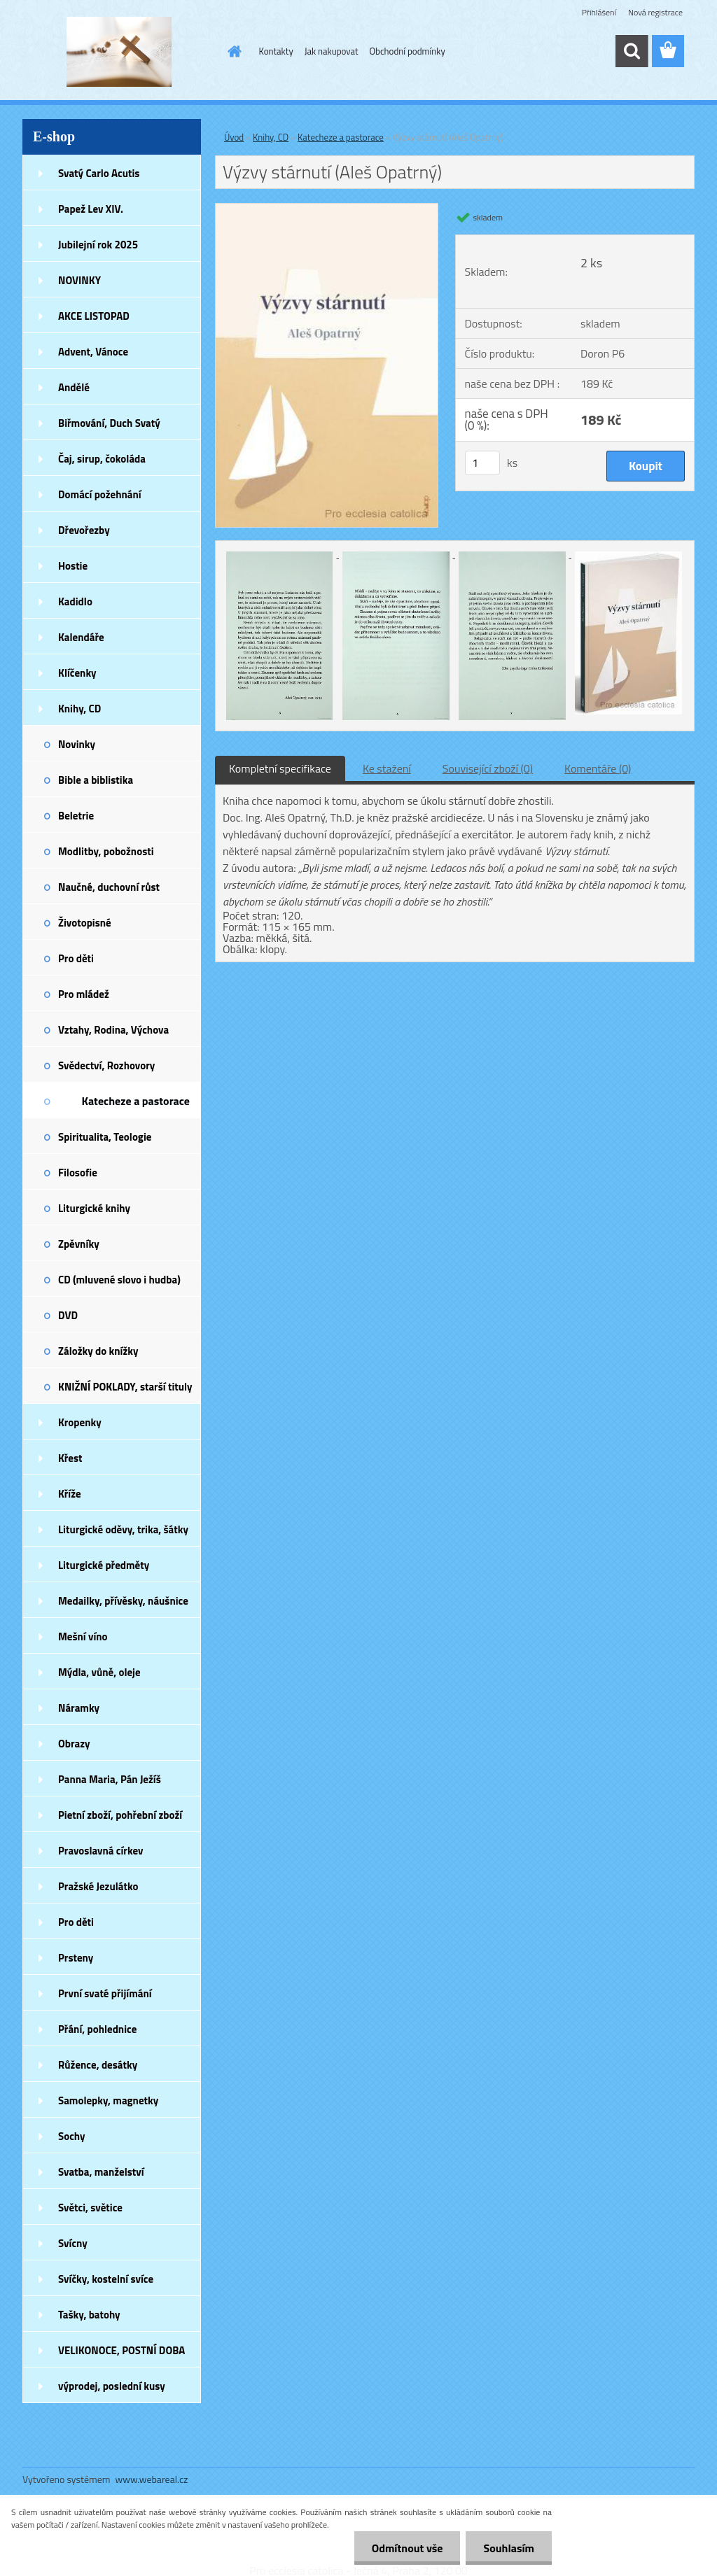  I want to click on Hostie, so click(73, 566).